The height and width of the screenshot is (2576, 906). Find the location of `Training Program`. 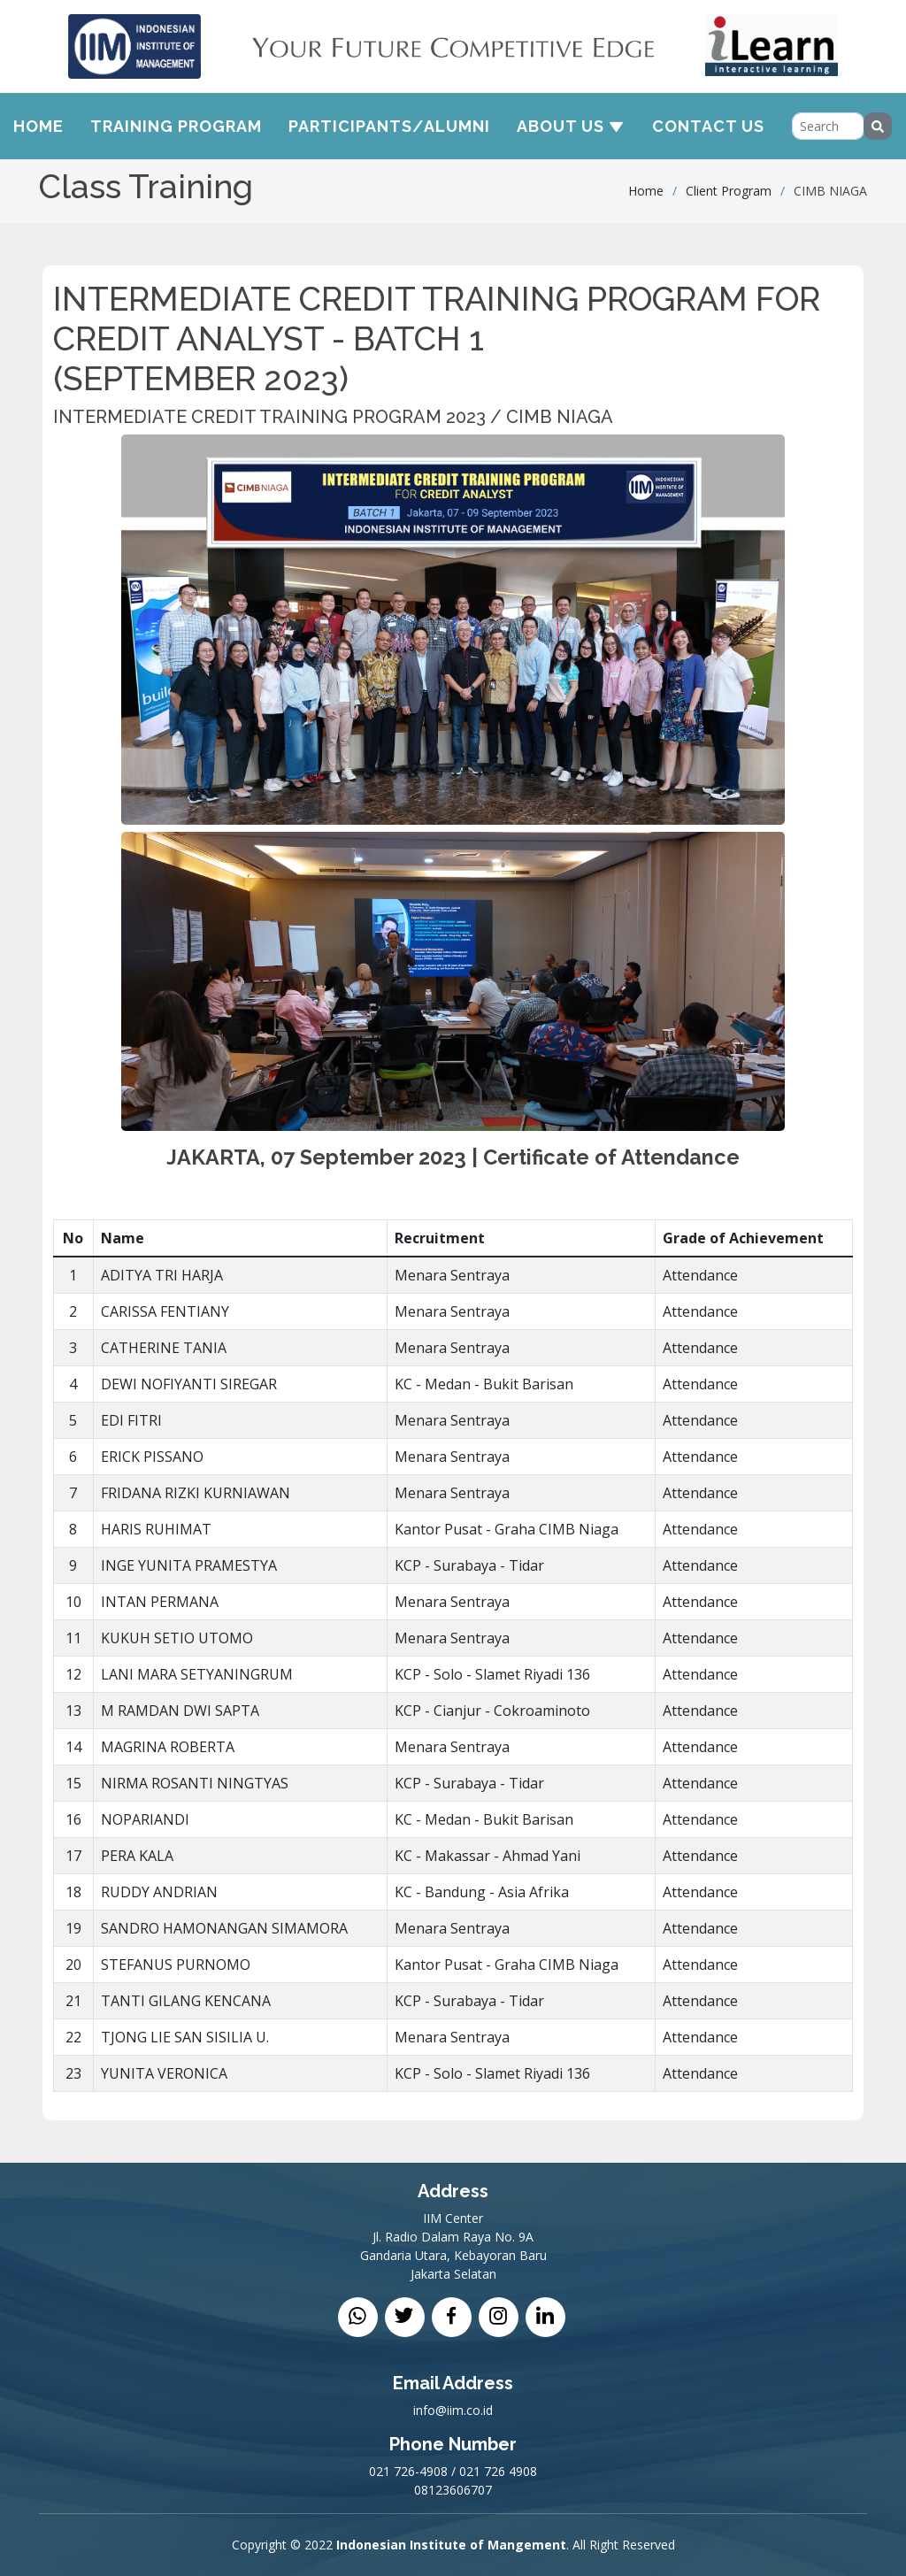

Training Program is located at coordinates (176, 126).